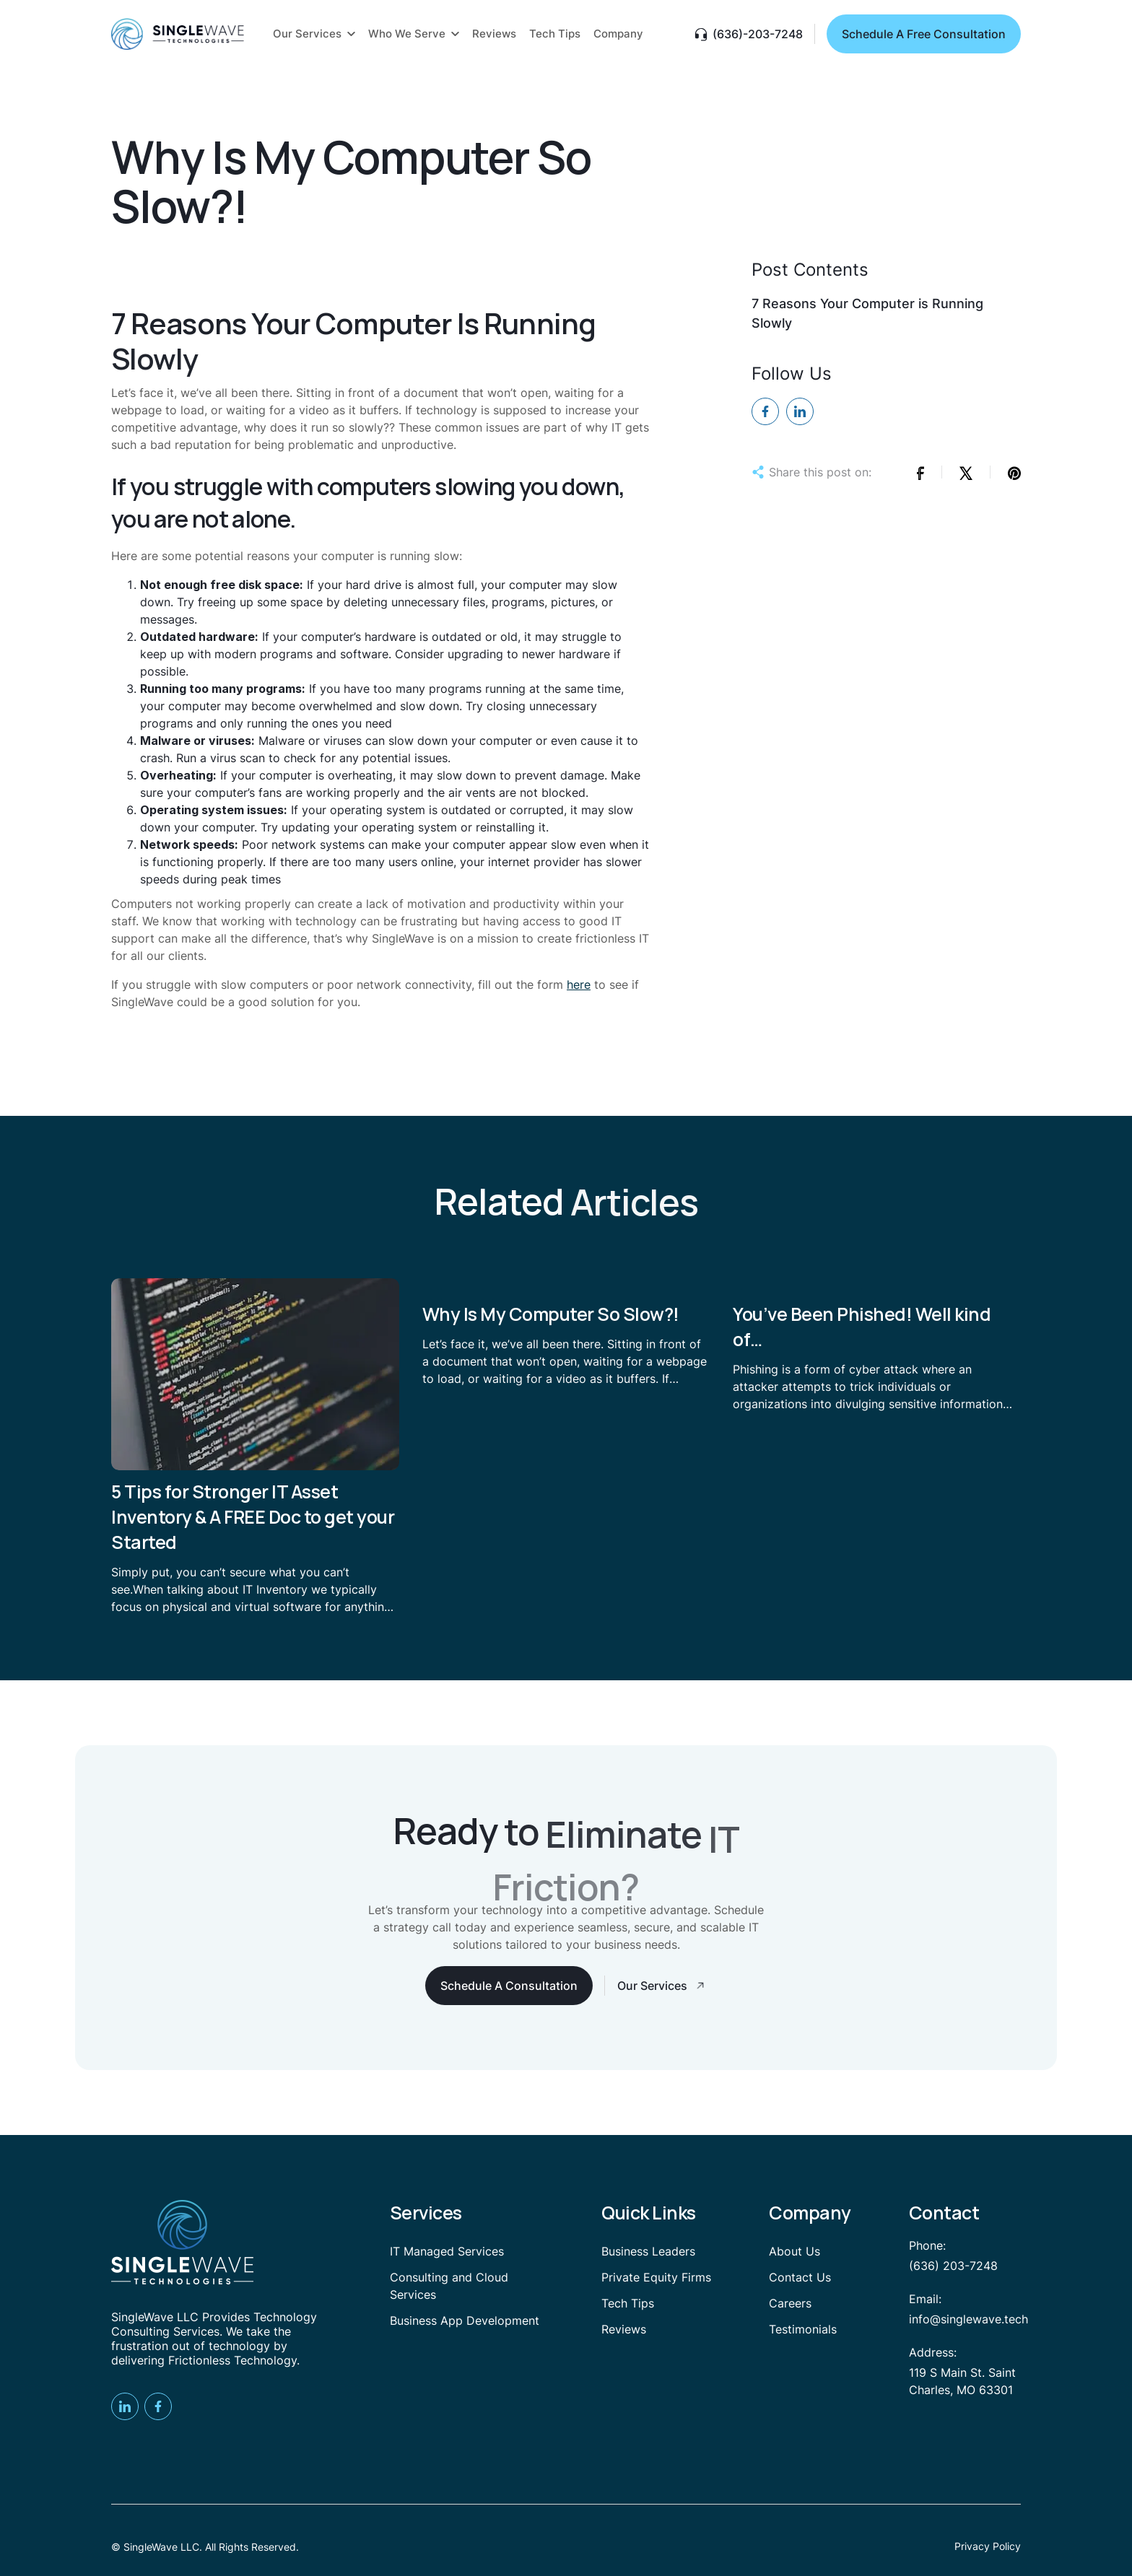 The height and width of the screenshot is (2576, 1132). What do you see at coordinates (962, 2381) in the screenshot?
I see `119 S Main St. Saint Charles, MO 63301` at bounding box center [962, 2381].